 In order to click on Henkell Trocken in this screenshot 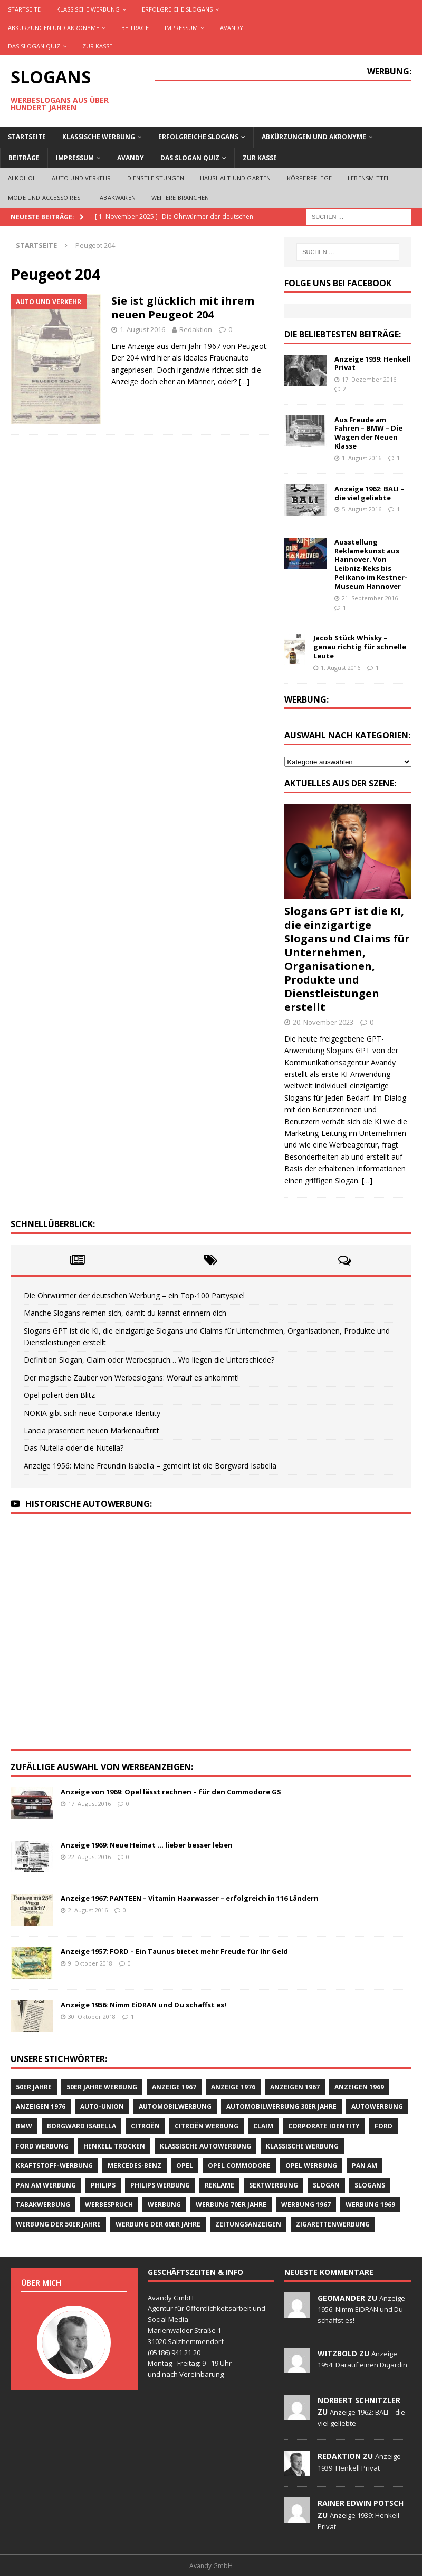, I will do `click(114, 2146)`.